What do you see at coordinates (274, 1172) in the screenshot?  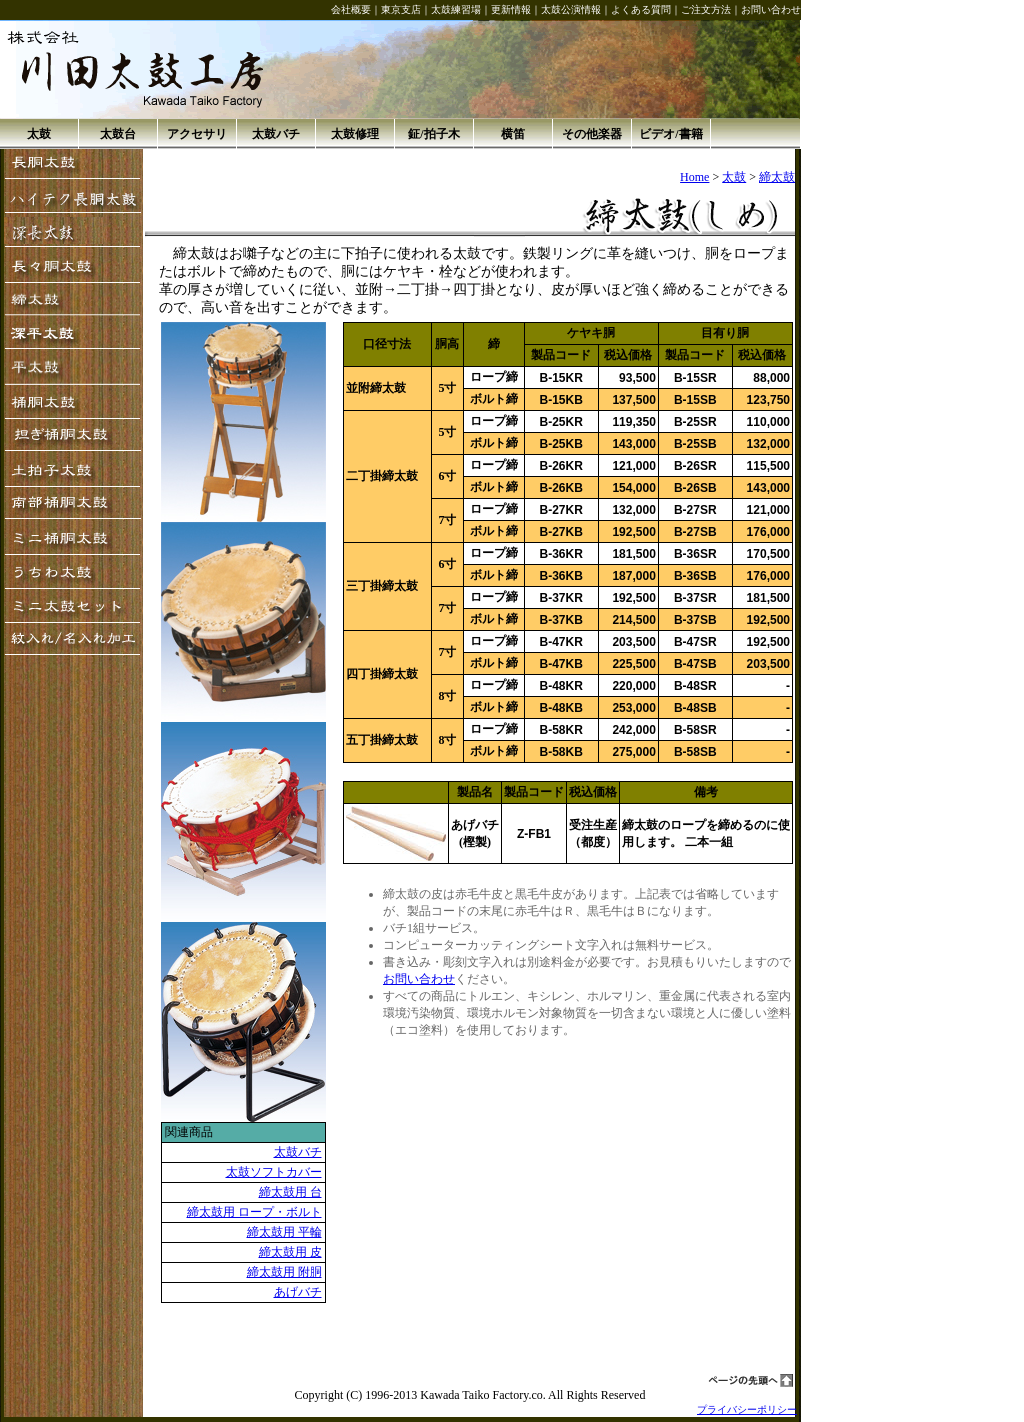 I see `太鼓ソフトカバー` at bounding box center [274, 1172].